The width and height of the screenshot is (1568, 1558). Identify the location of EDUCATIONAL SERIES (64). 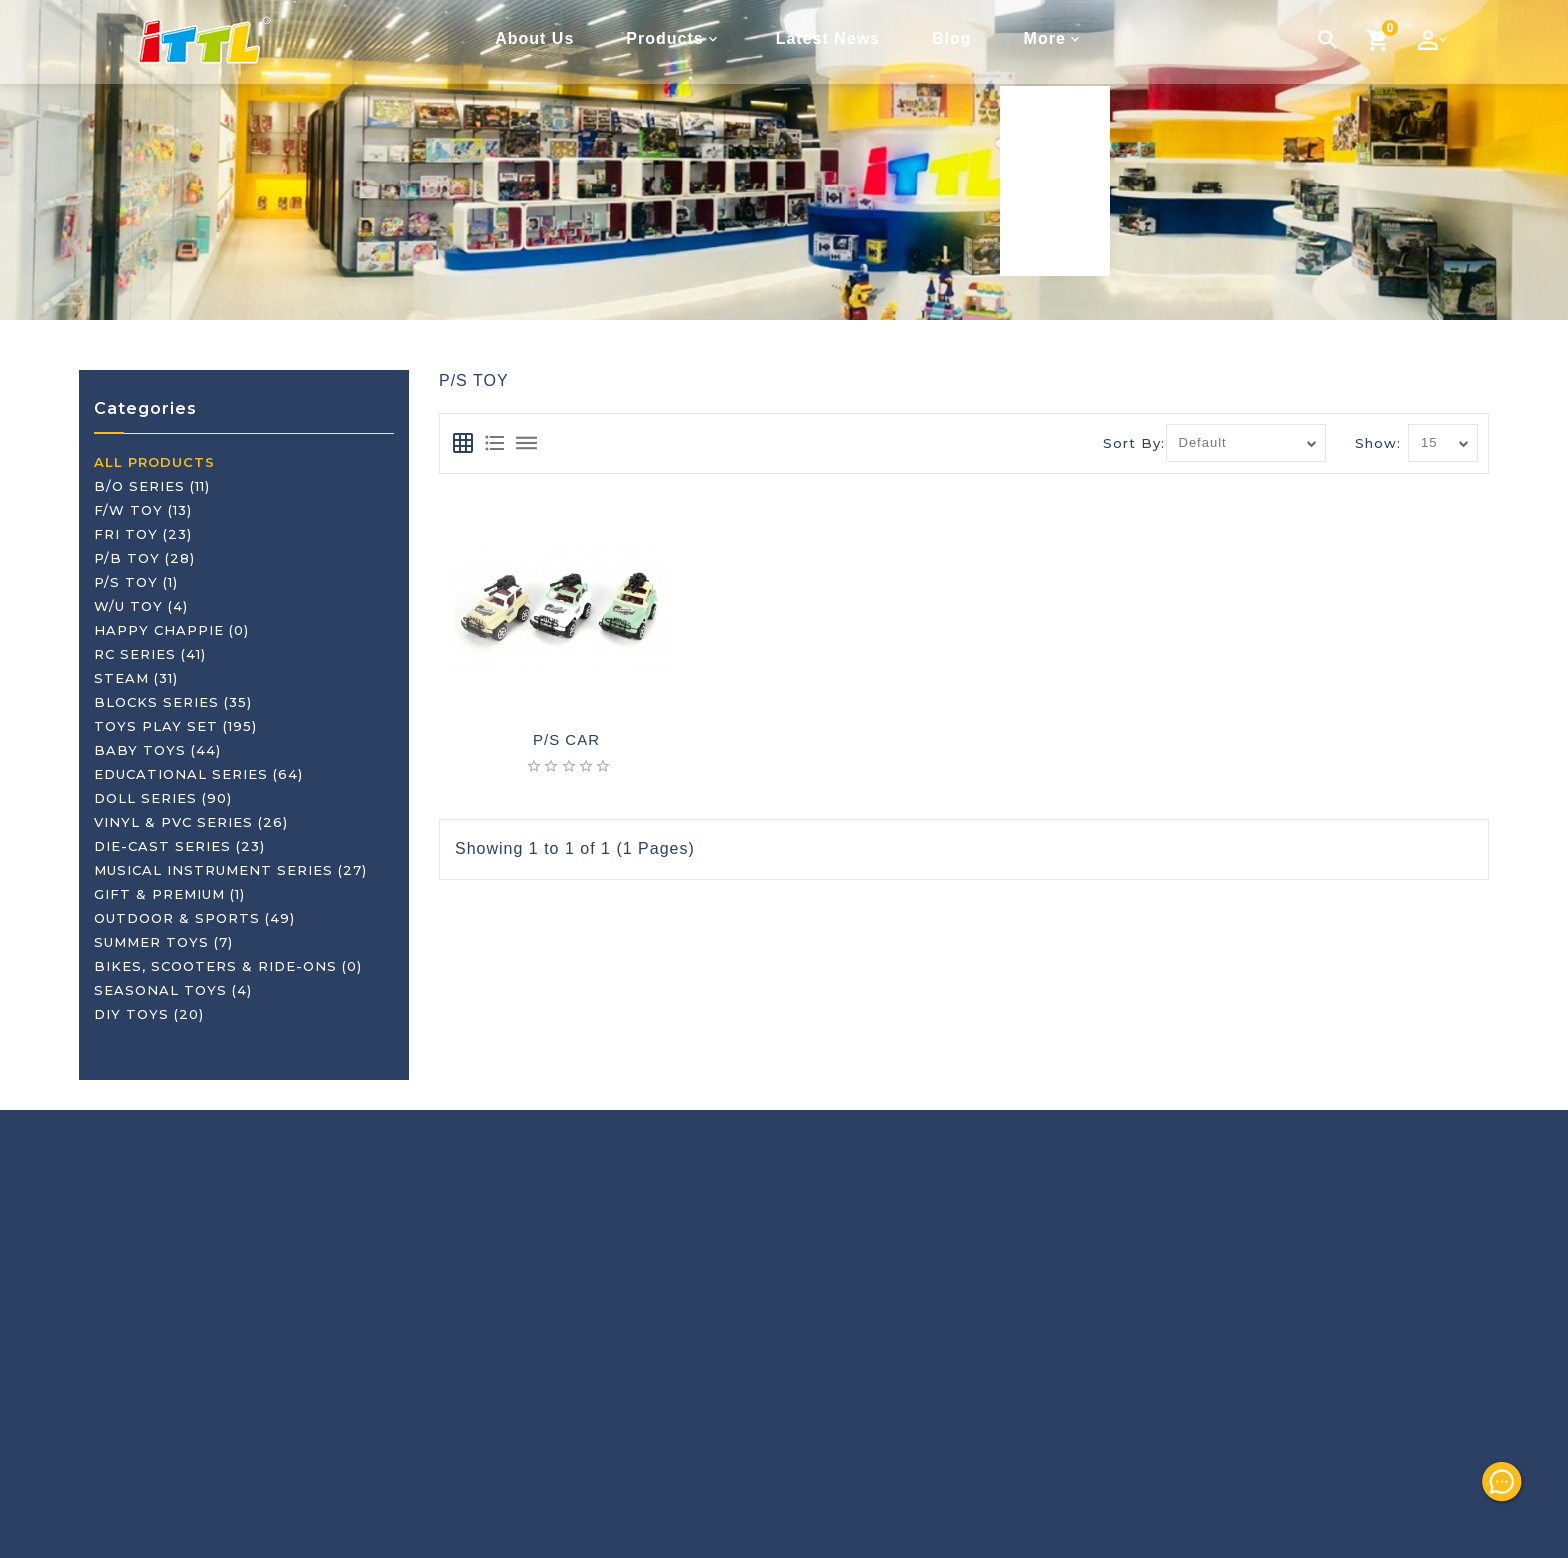
(198, 774).